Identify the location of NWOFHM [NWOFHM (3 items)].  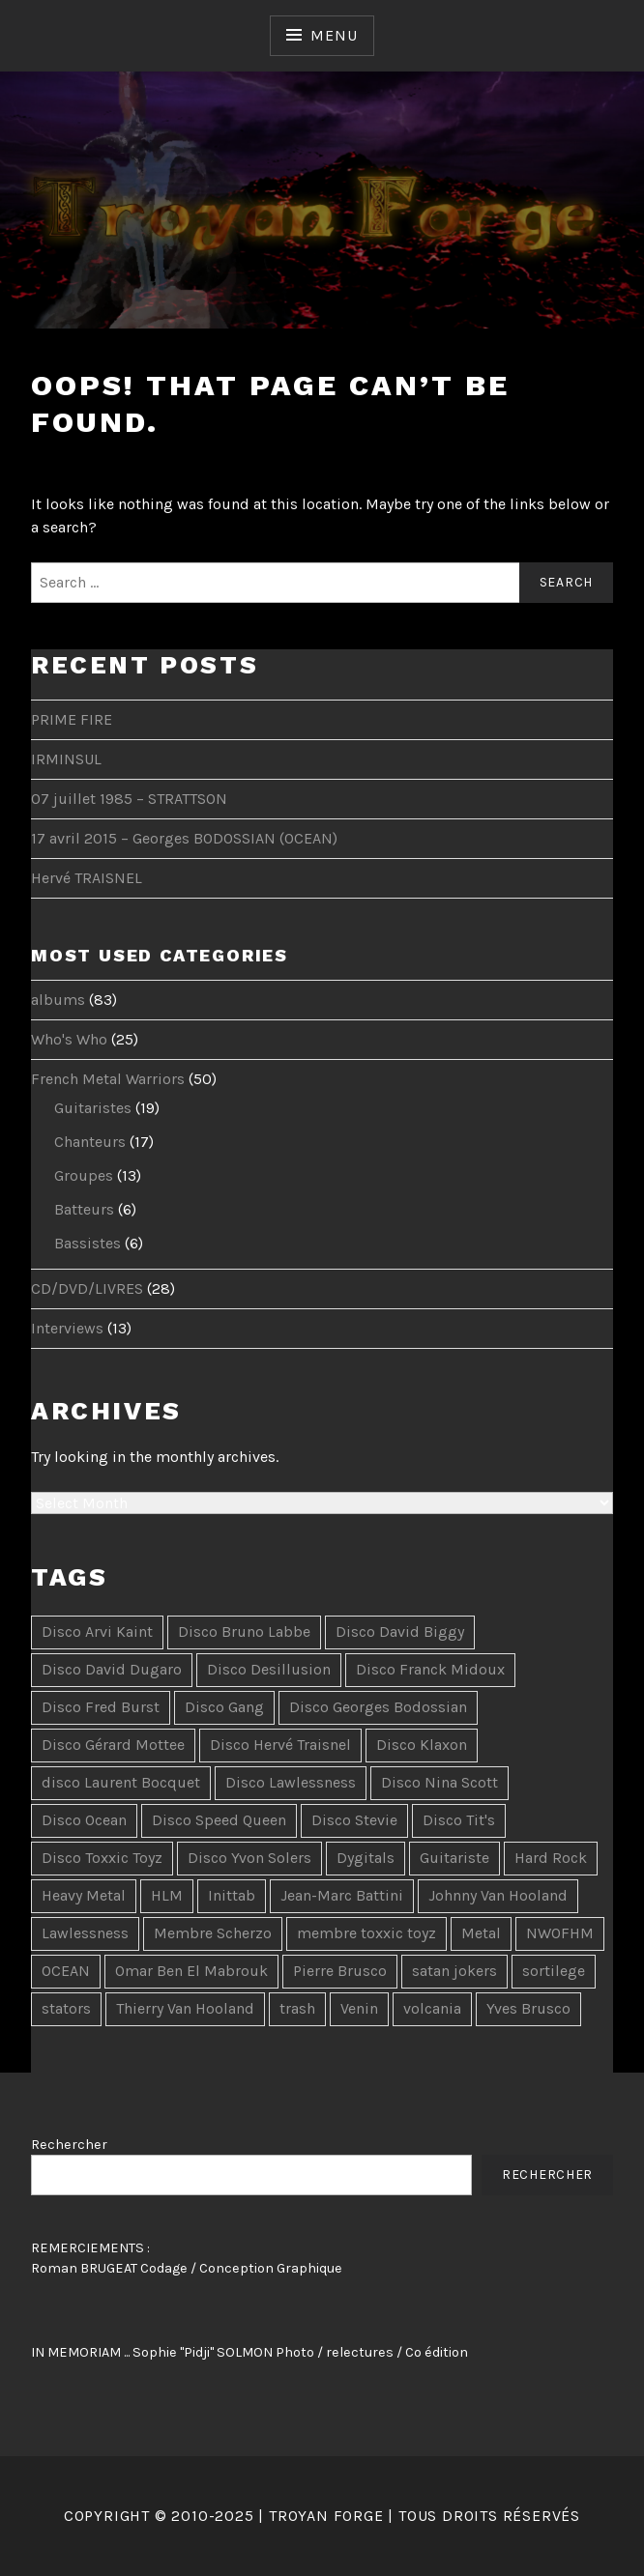
(560, 1933).